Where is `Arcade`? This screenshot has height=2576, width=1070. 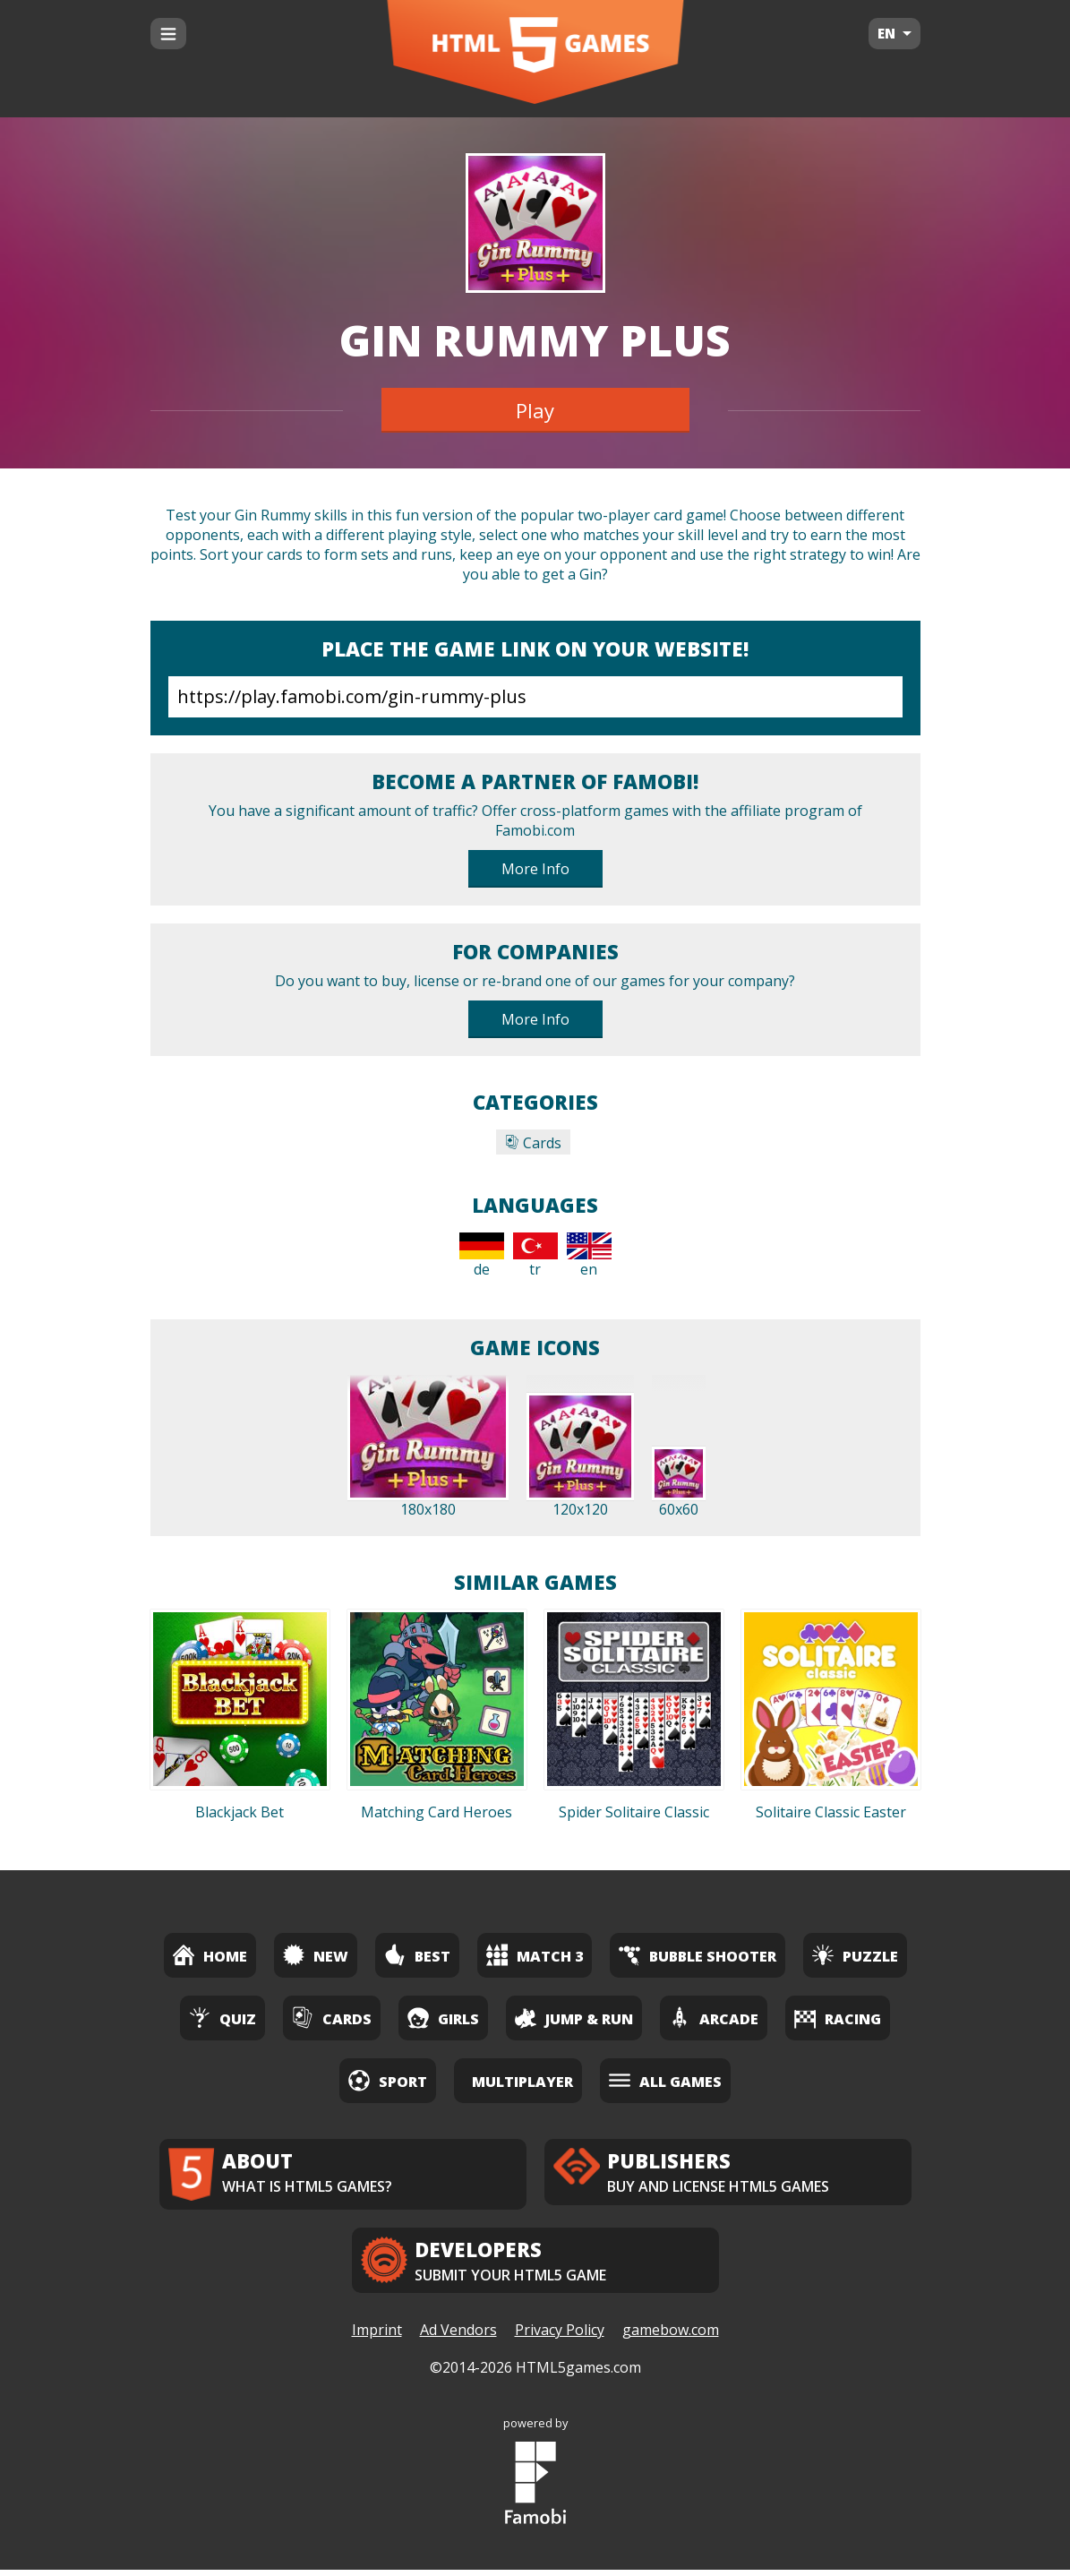
Arcade is located at coordinates (713, 2017).